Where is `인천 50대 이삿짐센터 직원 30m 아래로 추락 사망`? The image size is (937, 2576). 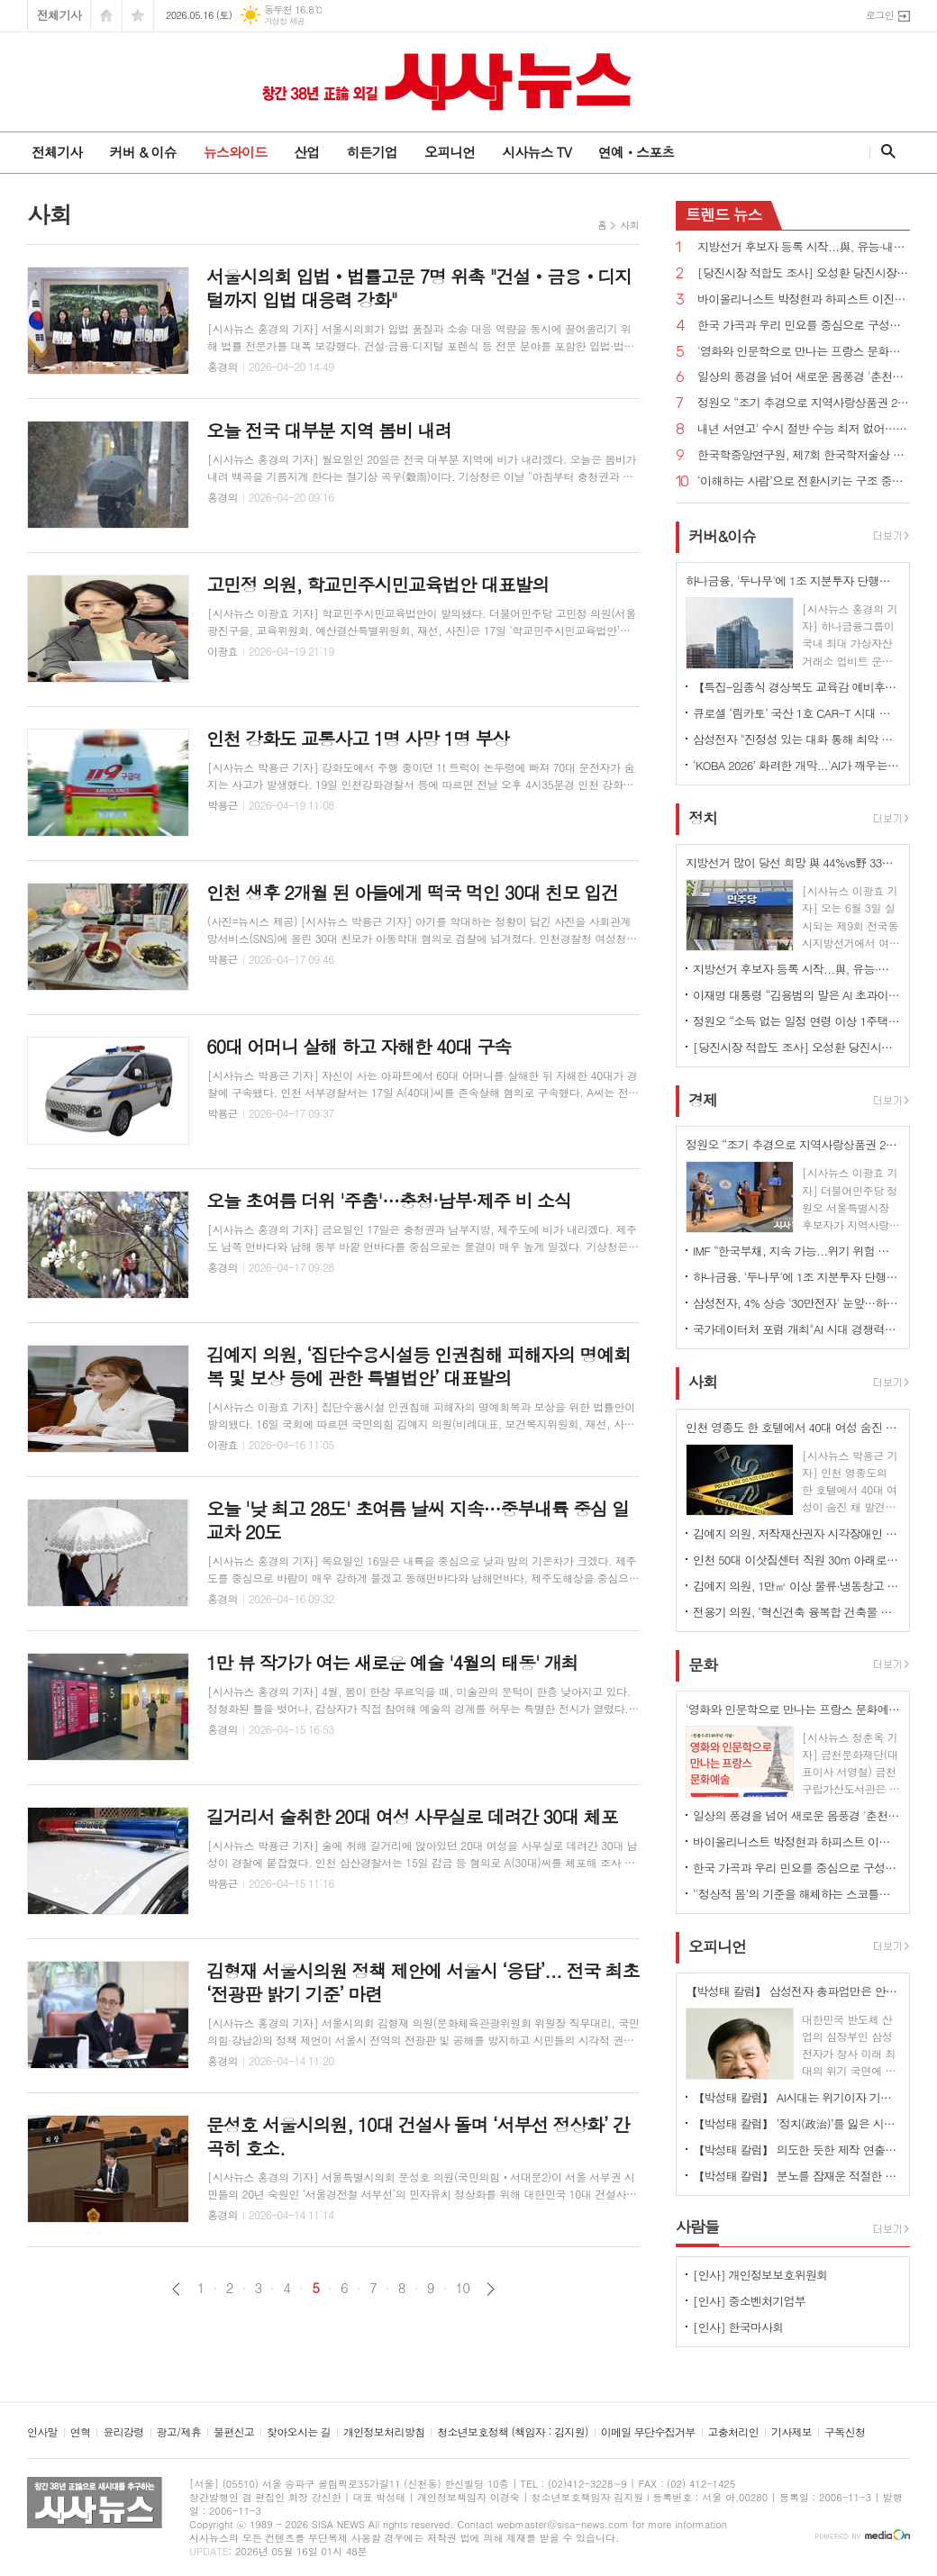 인천 50대 이삿짐센터 직원 30m 아래로 추락 사망 is located at coordinates (796, 1559).